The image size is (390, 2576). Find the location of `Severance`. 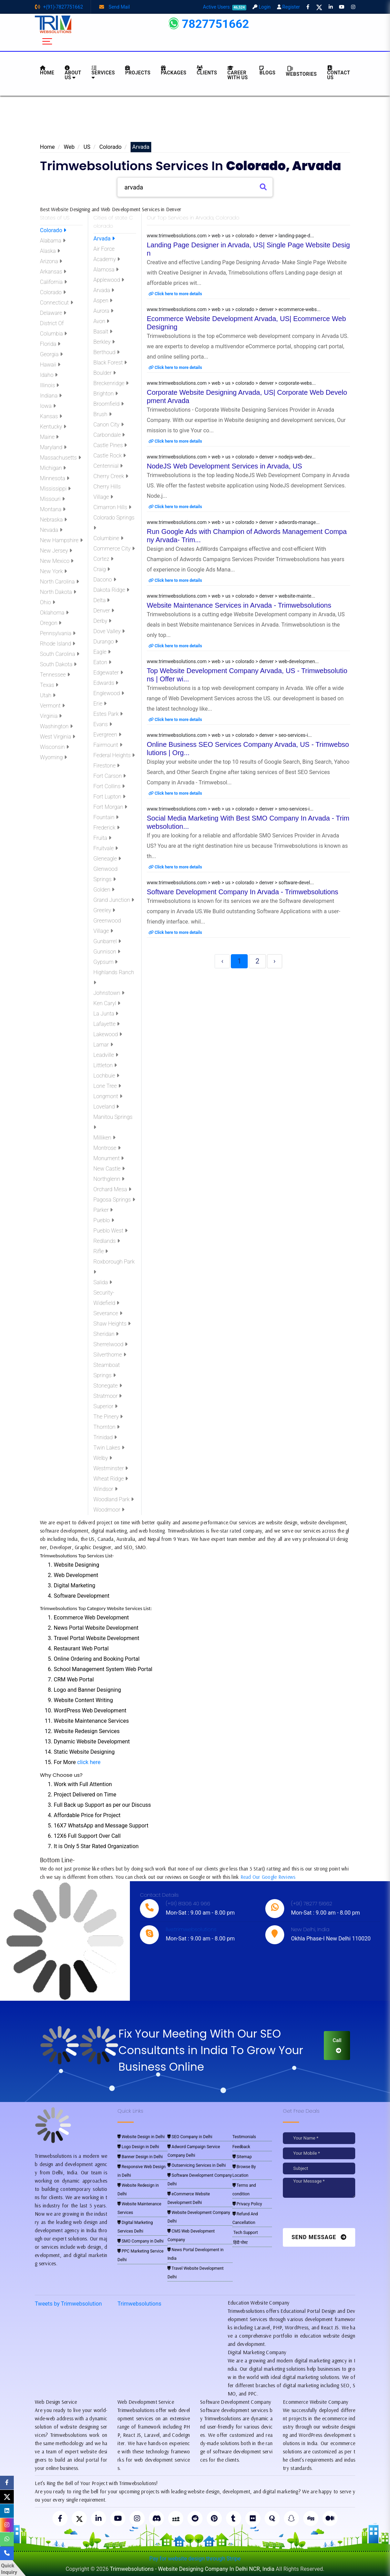

Severance is located at coordinates (107, 1313).